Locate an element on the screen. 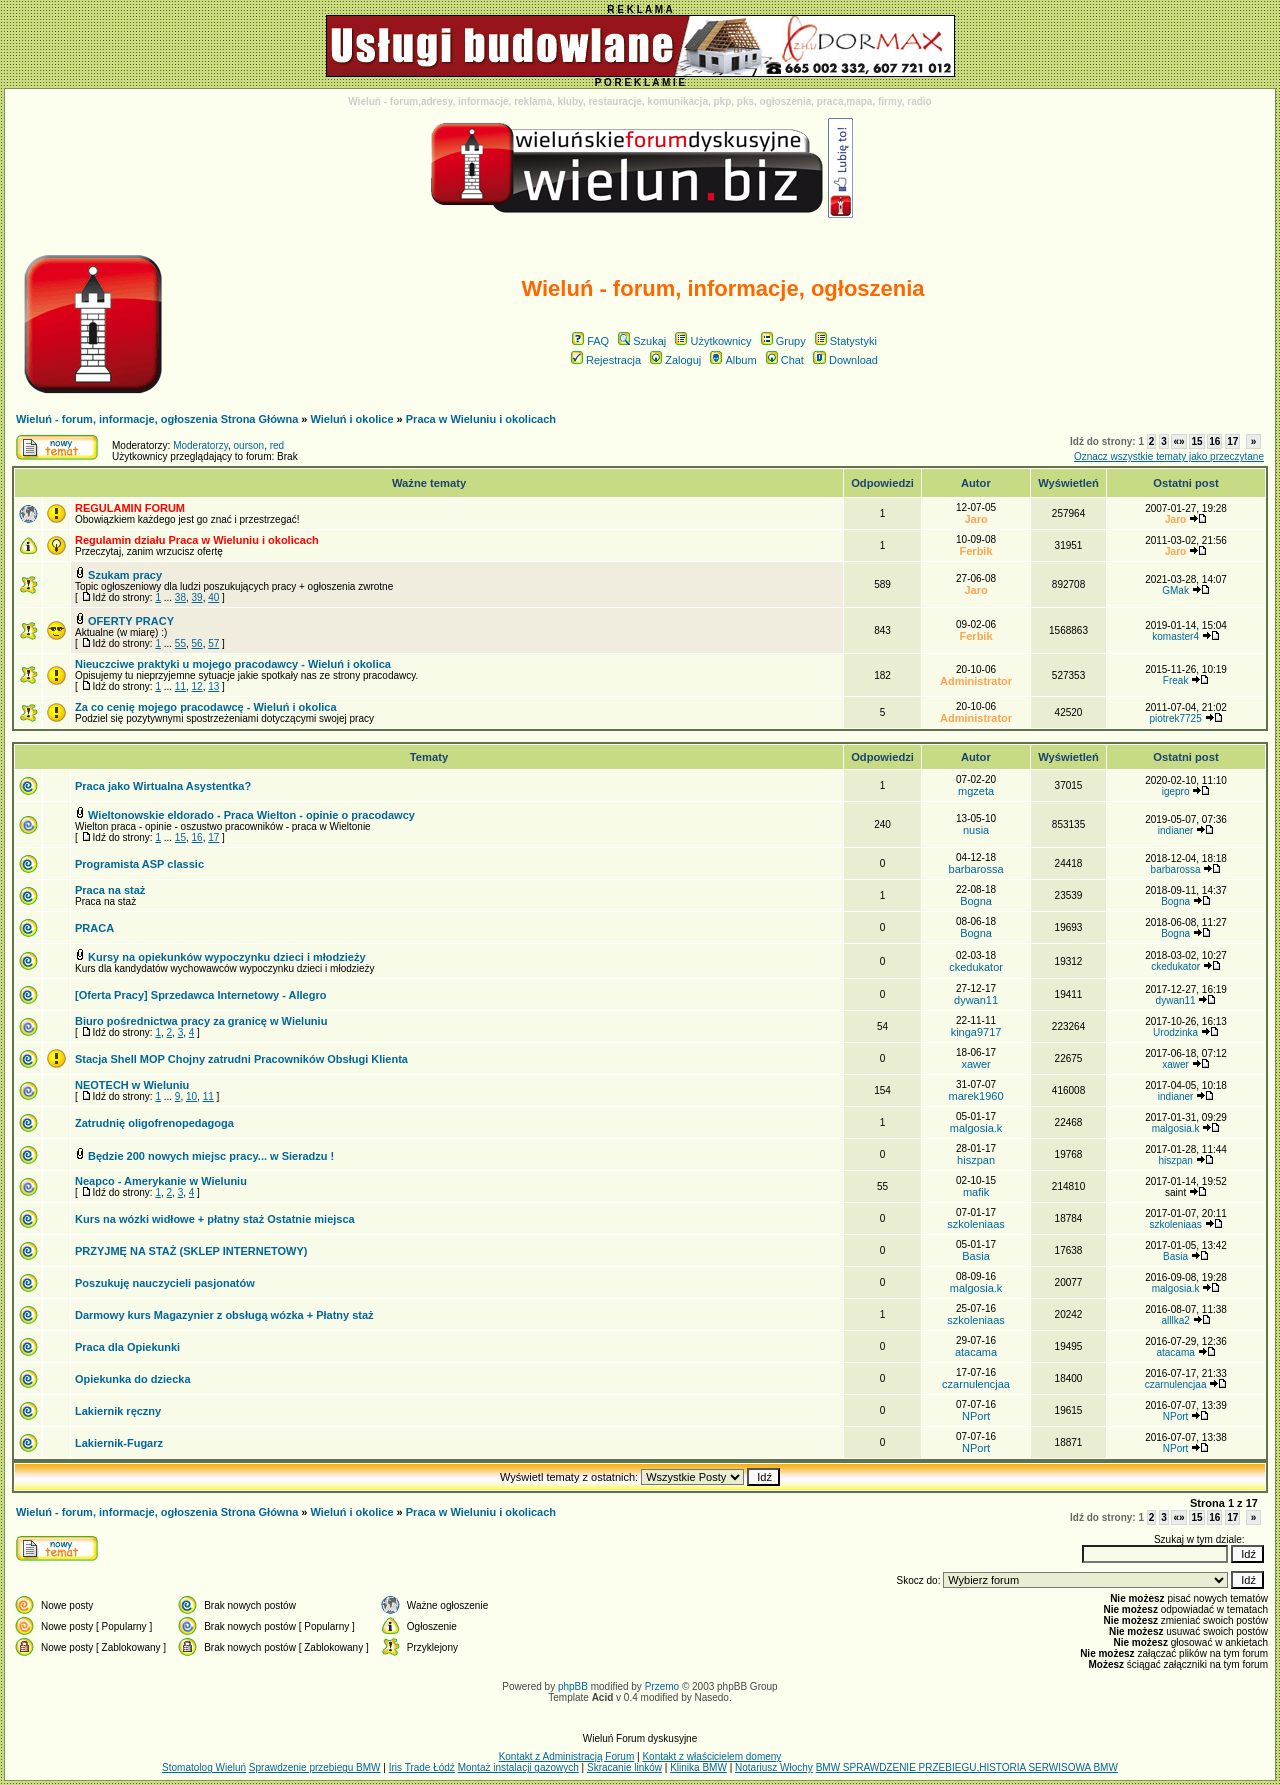 This screenshot has height=1785, width=1280. 39 is located at coordinates (197, 597).